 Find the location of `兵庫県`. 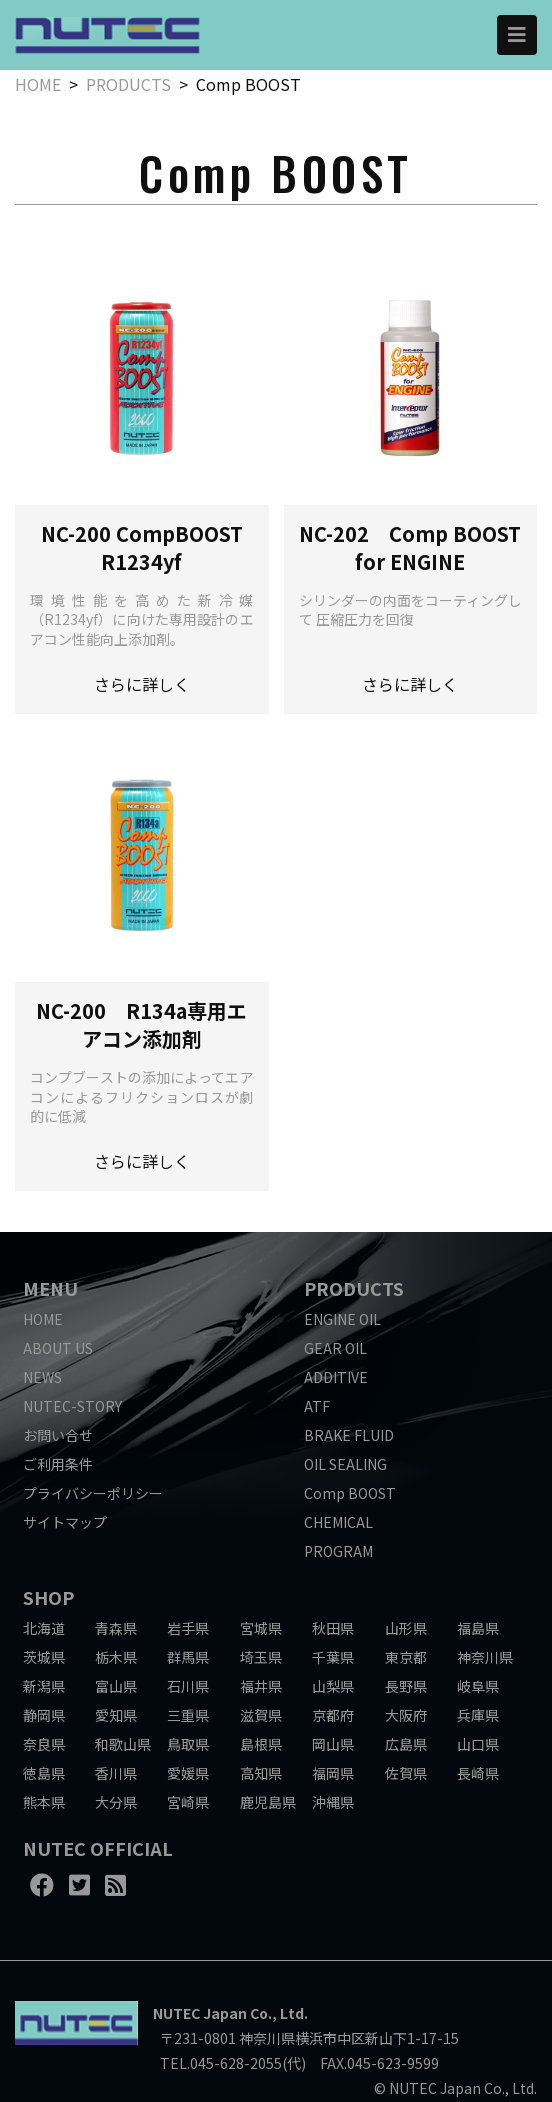

兵庫県 is located at coordinates (478, 1715).